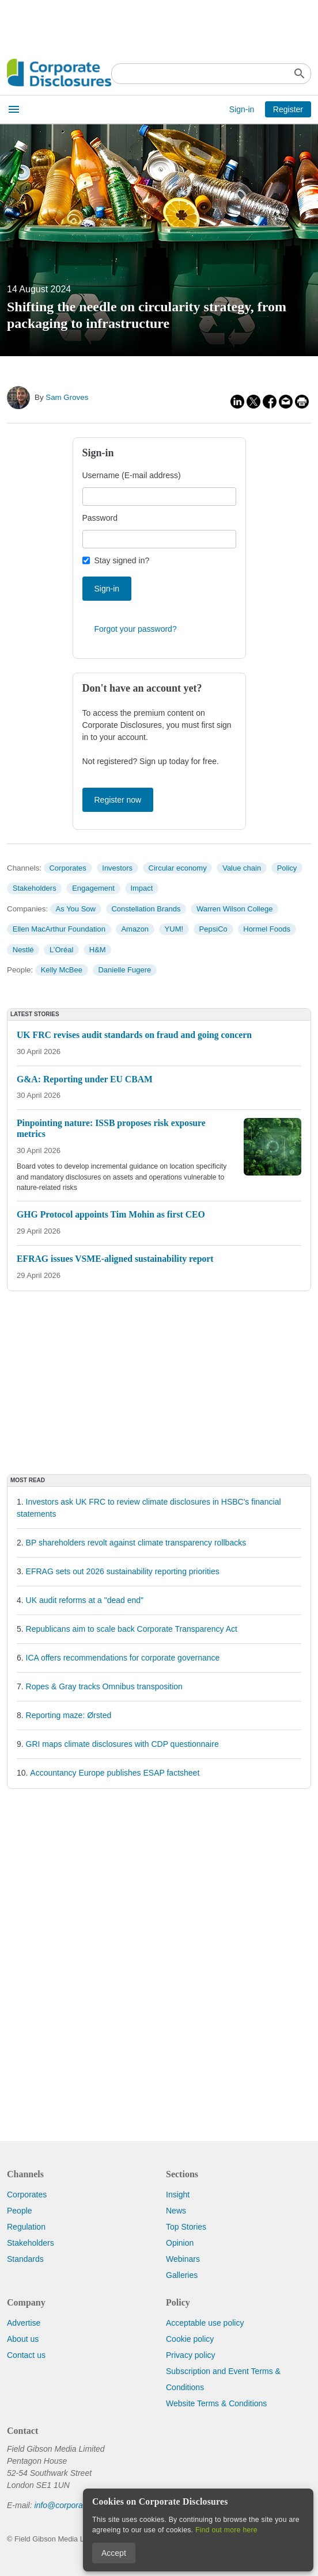 This screenshot has height=2576, width=318. I want to click on Website Terms & Conditions, so click(216, 2403).